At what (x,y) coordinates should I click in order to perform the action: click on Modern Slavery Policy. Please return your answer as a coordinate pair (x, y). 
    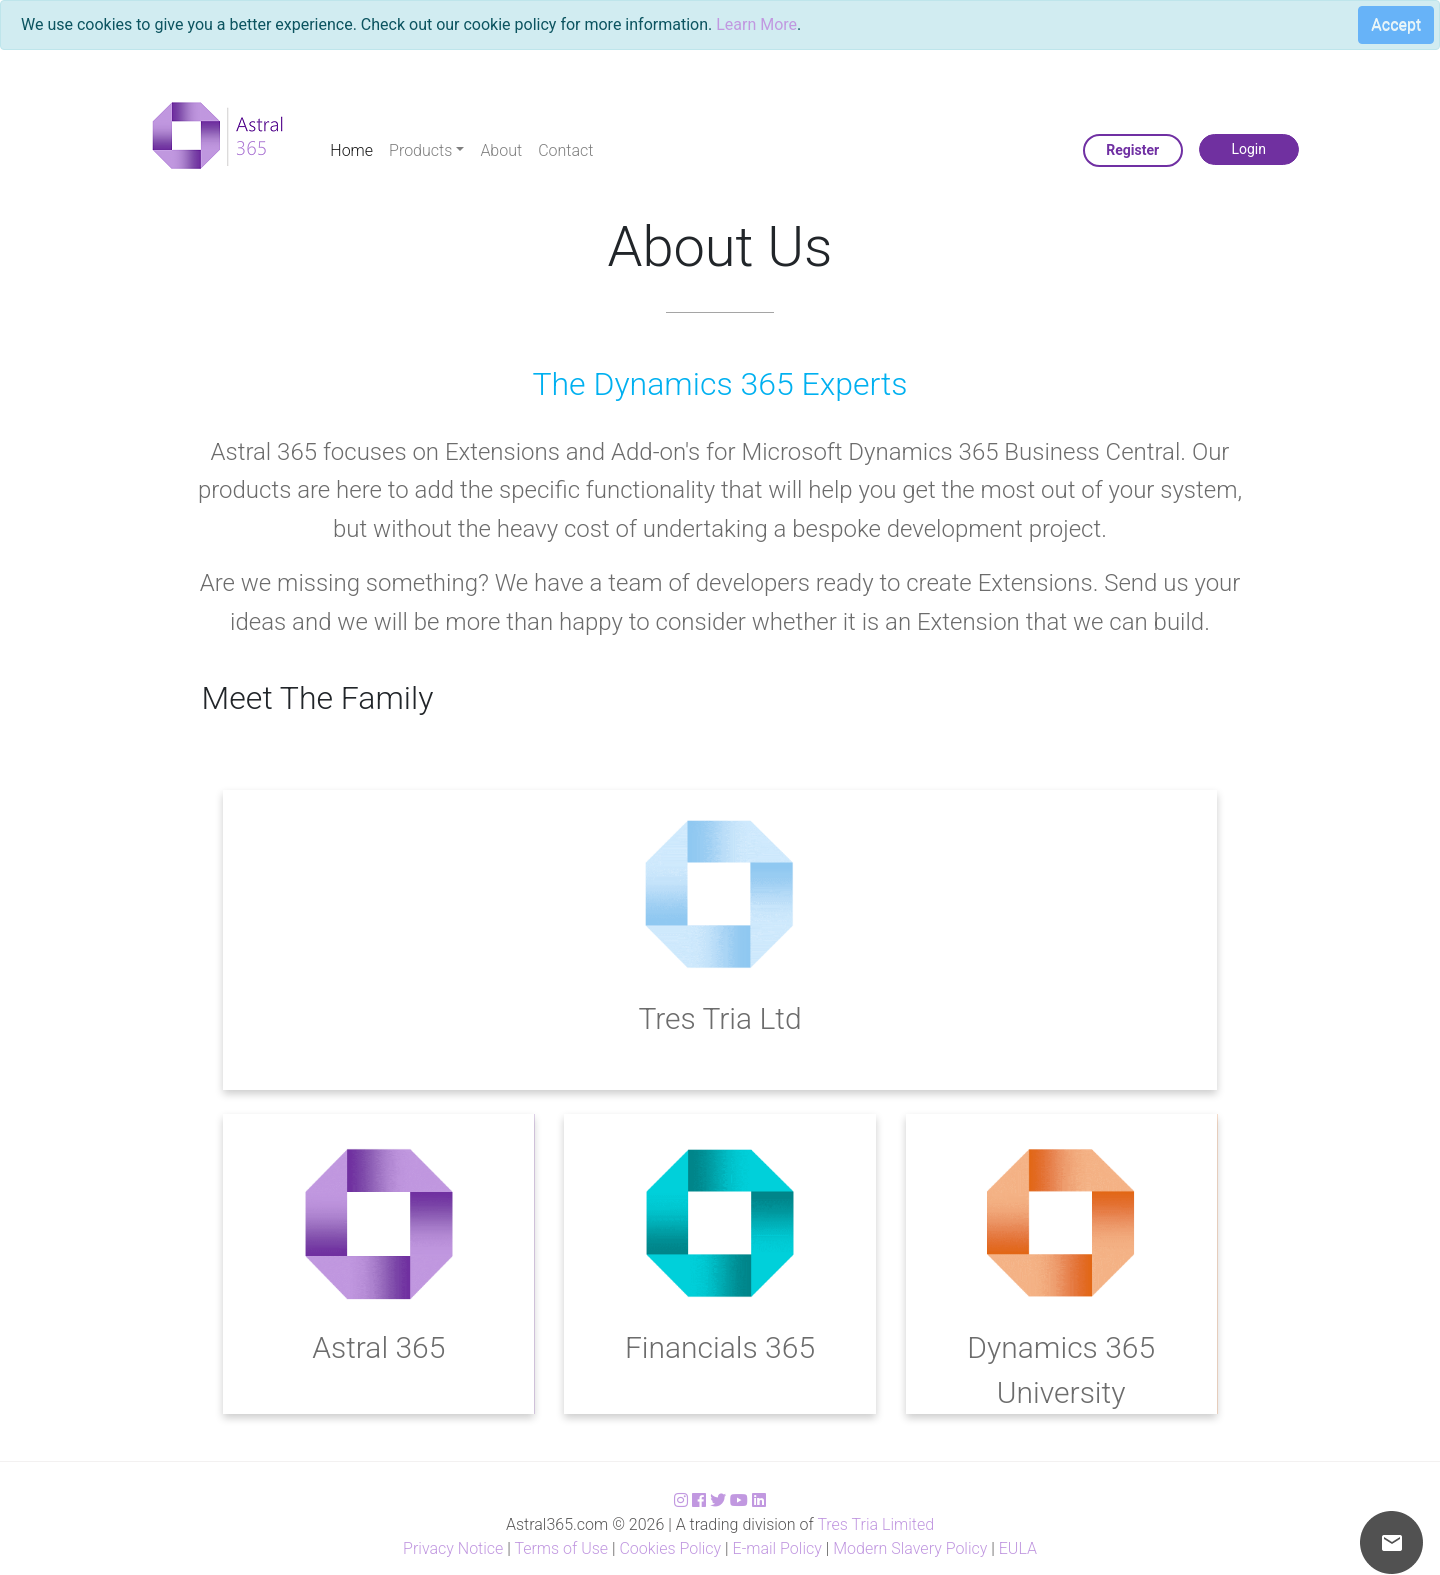
    Looking at the image, I should click on (910, 1548).